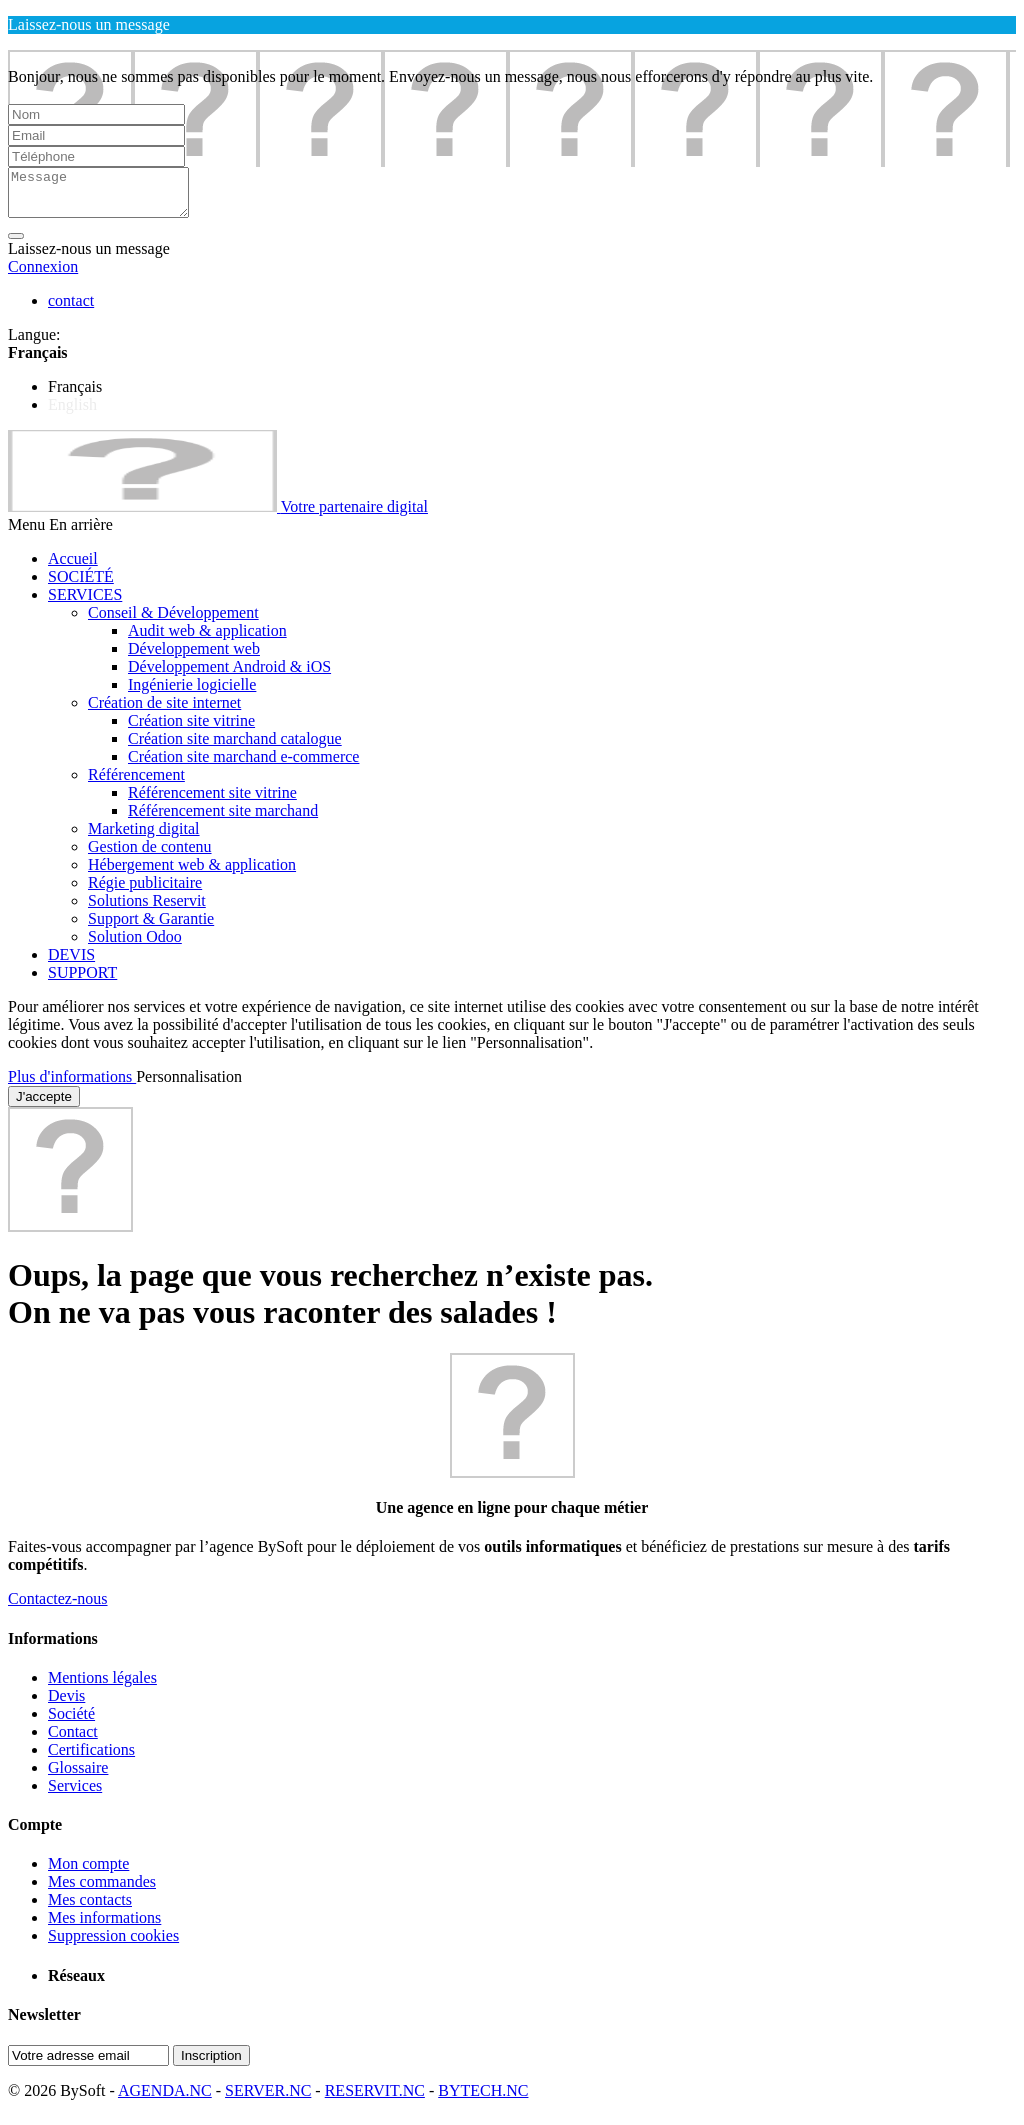 Image resolution: width=1024 pixels, height=2125 pixels. What do you see at coordinates (223, 819) in the screenshot?
I see `Référencement site marchand` at bounding box center [223, 819].